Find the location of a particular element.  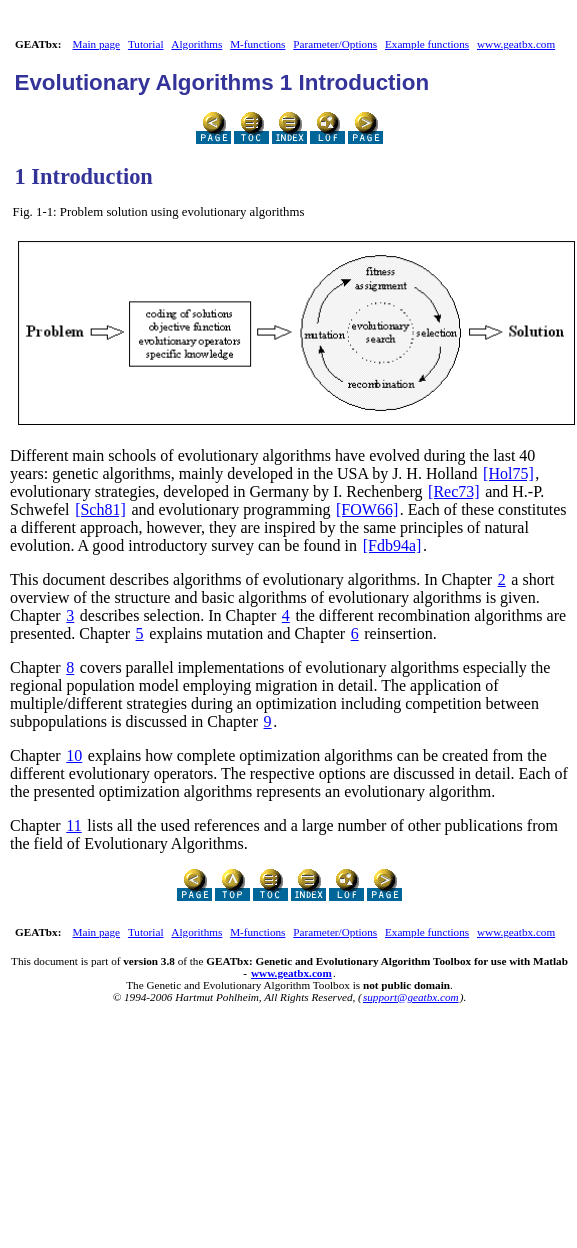

Algorithms is located at coordinates (196, 44).